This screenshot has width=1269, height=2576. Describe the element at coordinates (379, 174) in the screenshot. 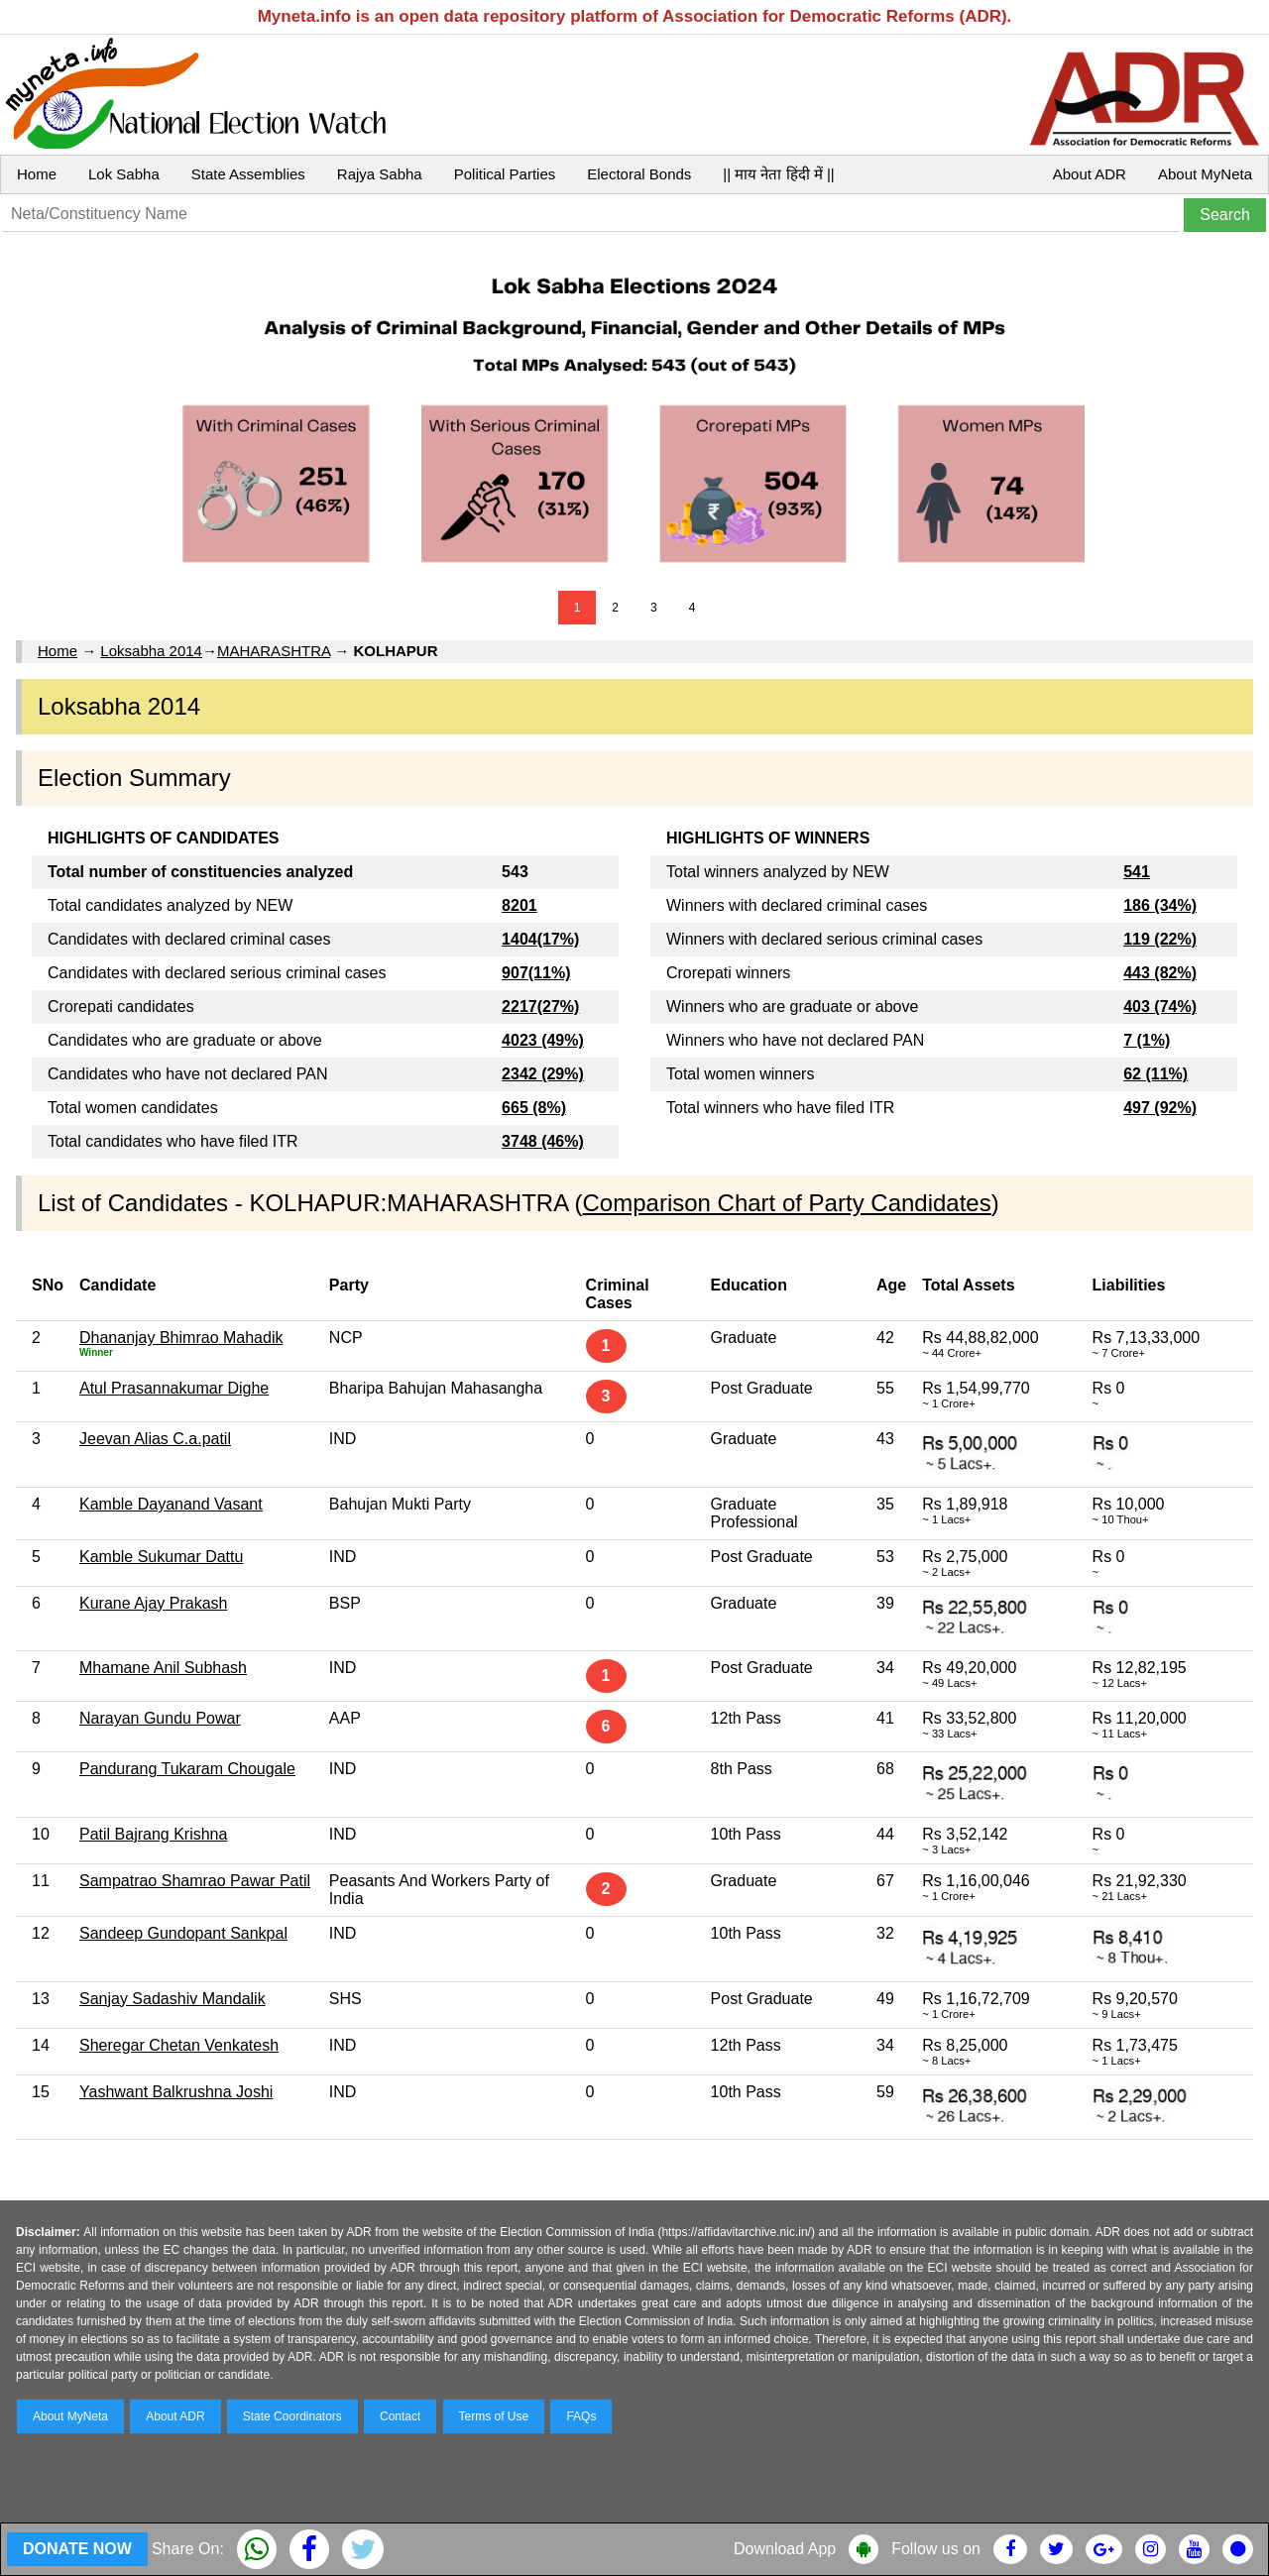

I see `Rajya Sabha` at that location.